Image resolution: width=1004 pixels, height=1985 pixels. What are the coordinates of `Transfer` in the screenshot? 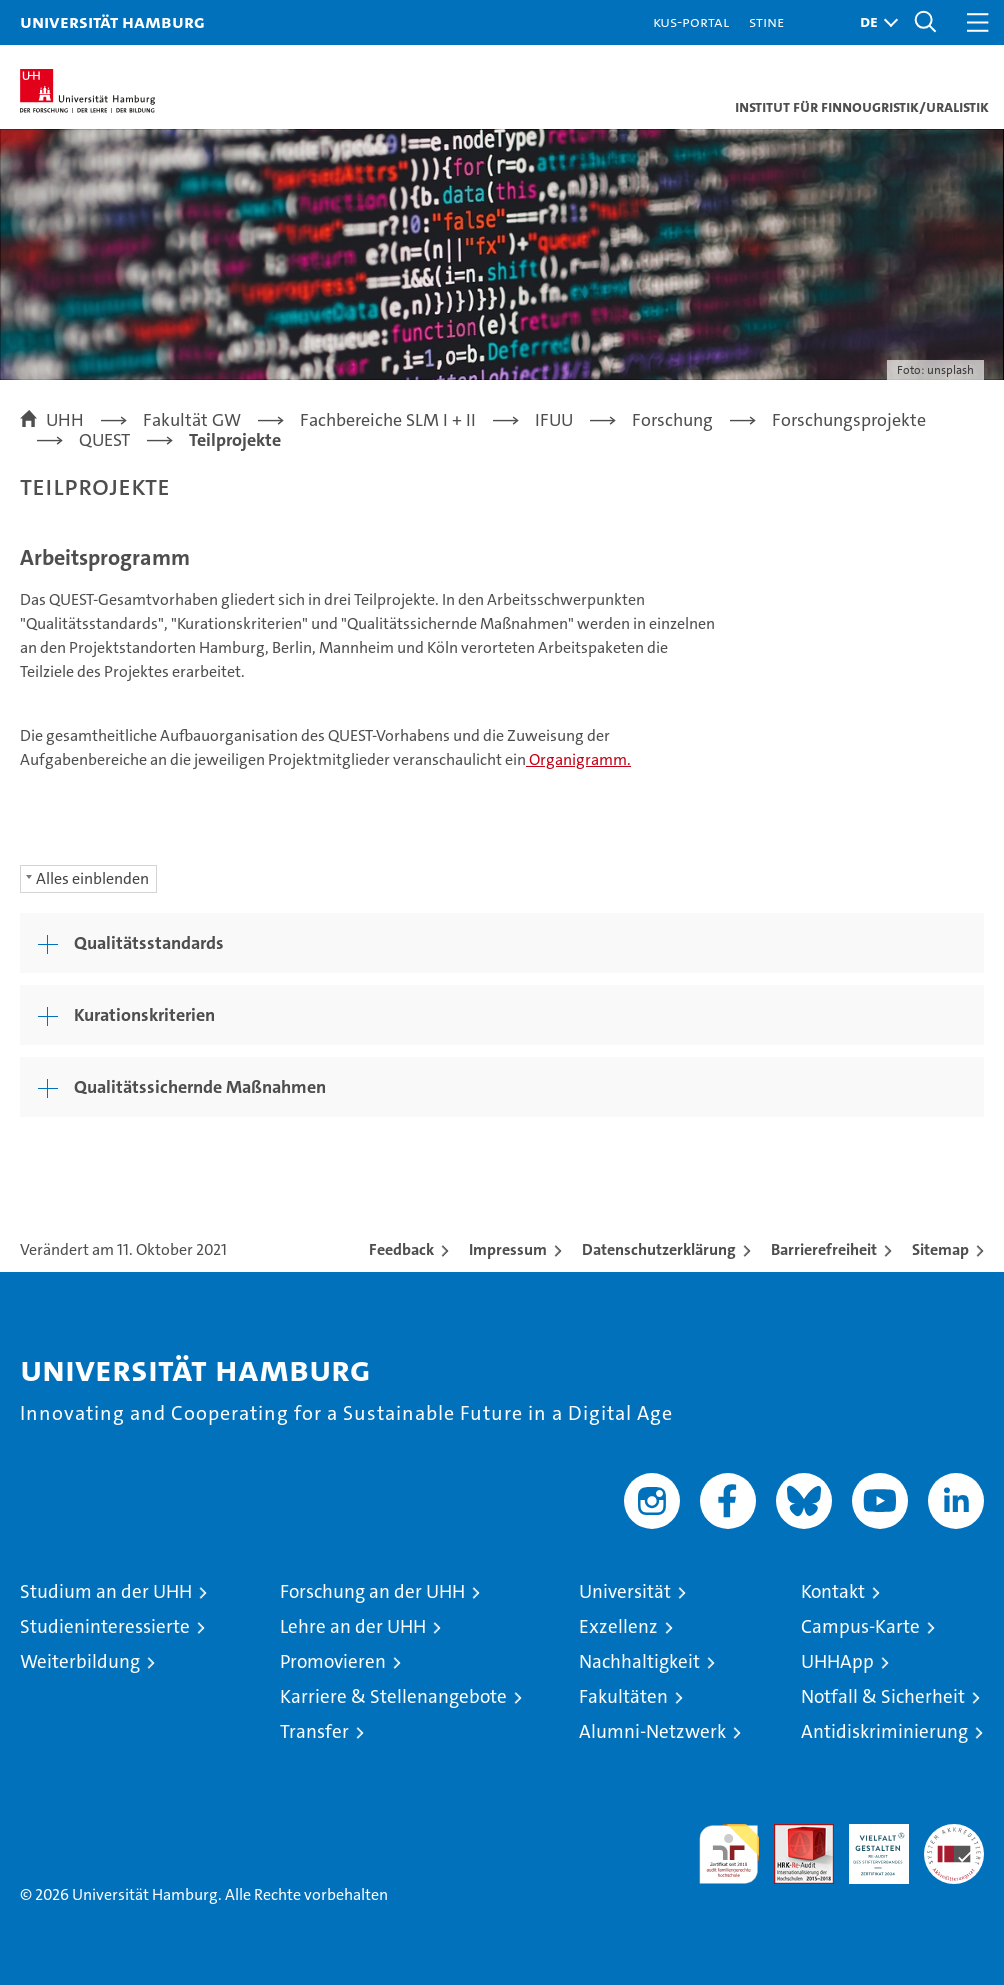 It's located at (314, 1731).